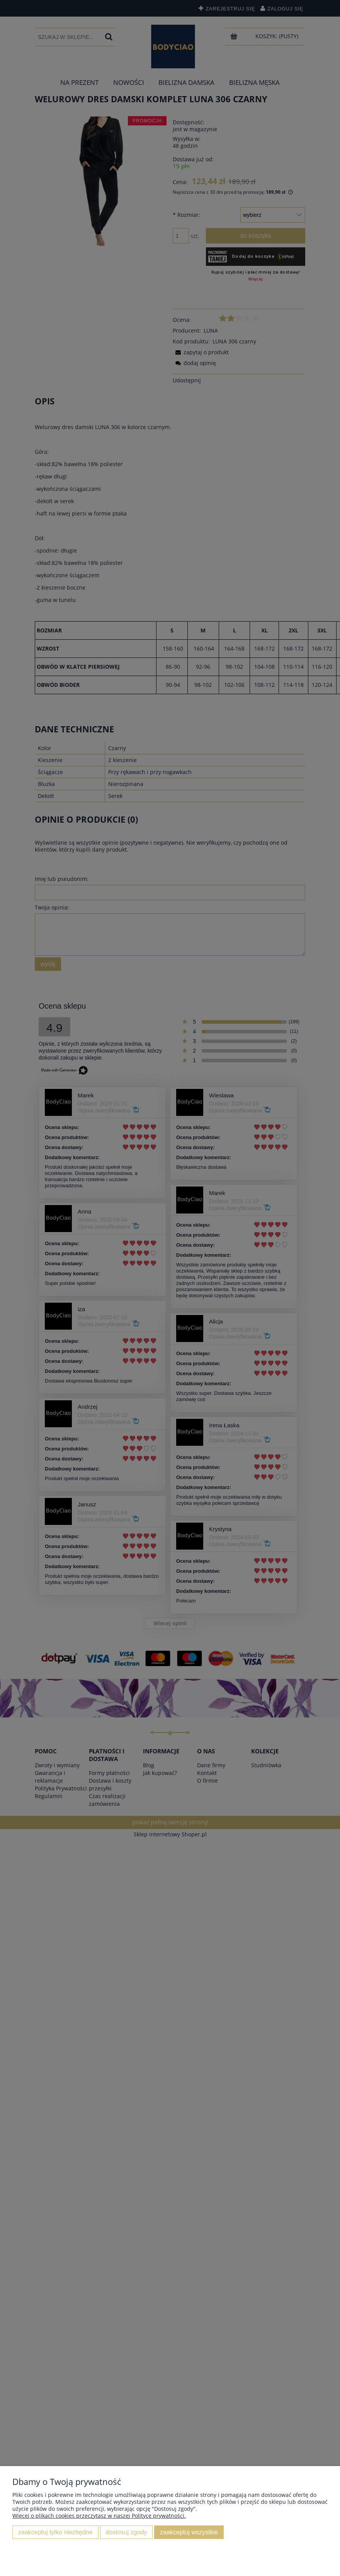  I want to click on Zaakceptuj tylko niezbędne, so click(55, 2532).